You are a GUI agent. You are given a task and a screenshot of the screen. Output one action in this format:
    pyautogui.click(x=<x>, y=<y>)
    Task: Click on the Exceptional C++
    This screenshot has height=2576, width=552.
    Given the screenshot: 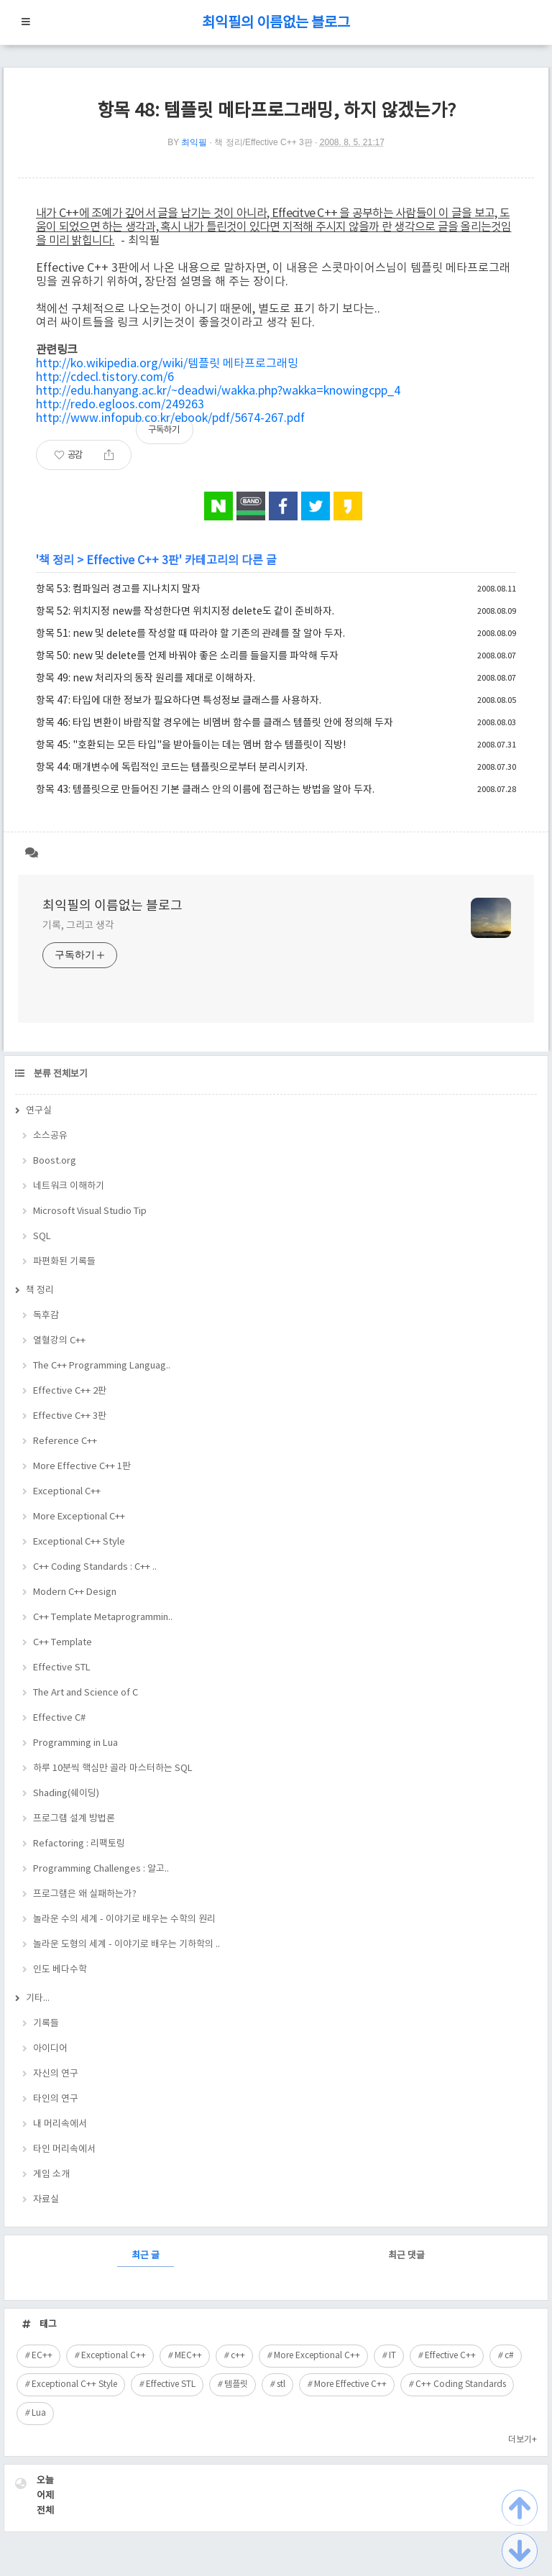 What is the action you would take?
    pyautogui.click(x=67, y=1491)
    